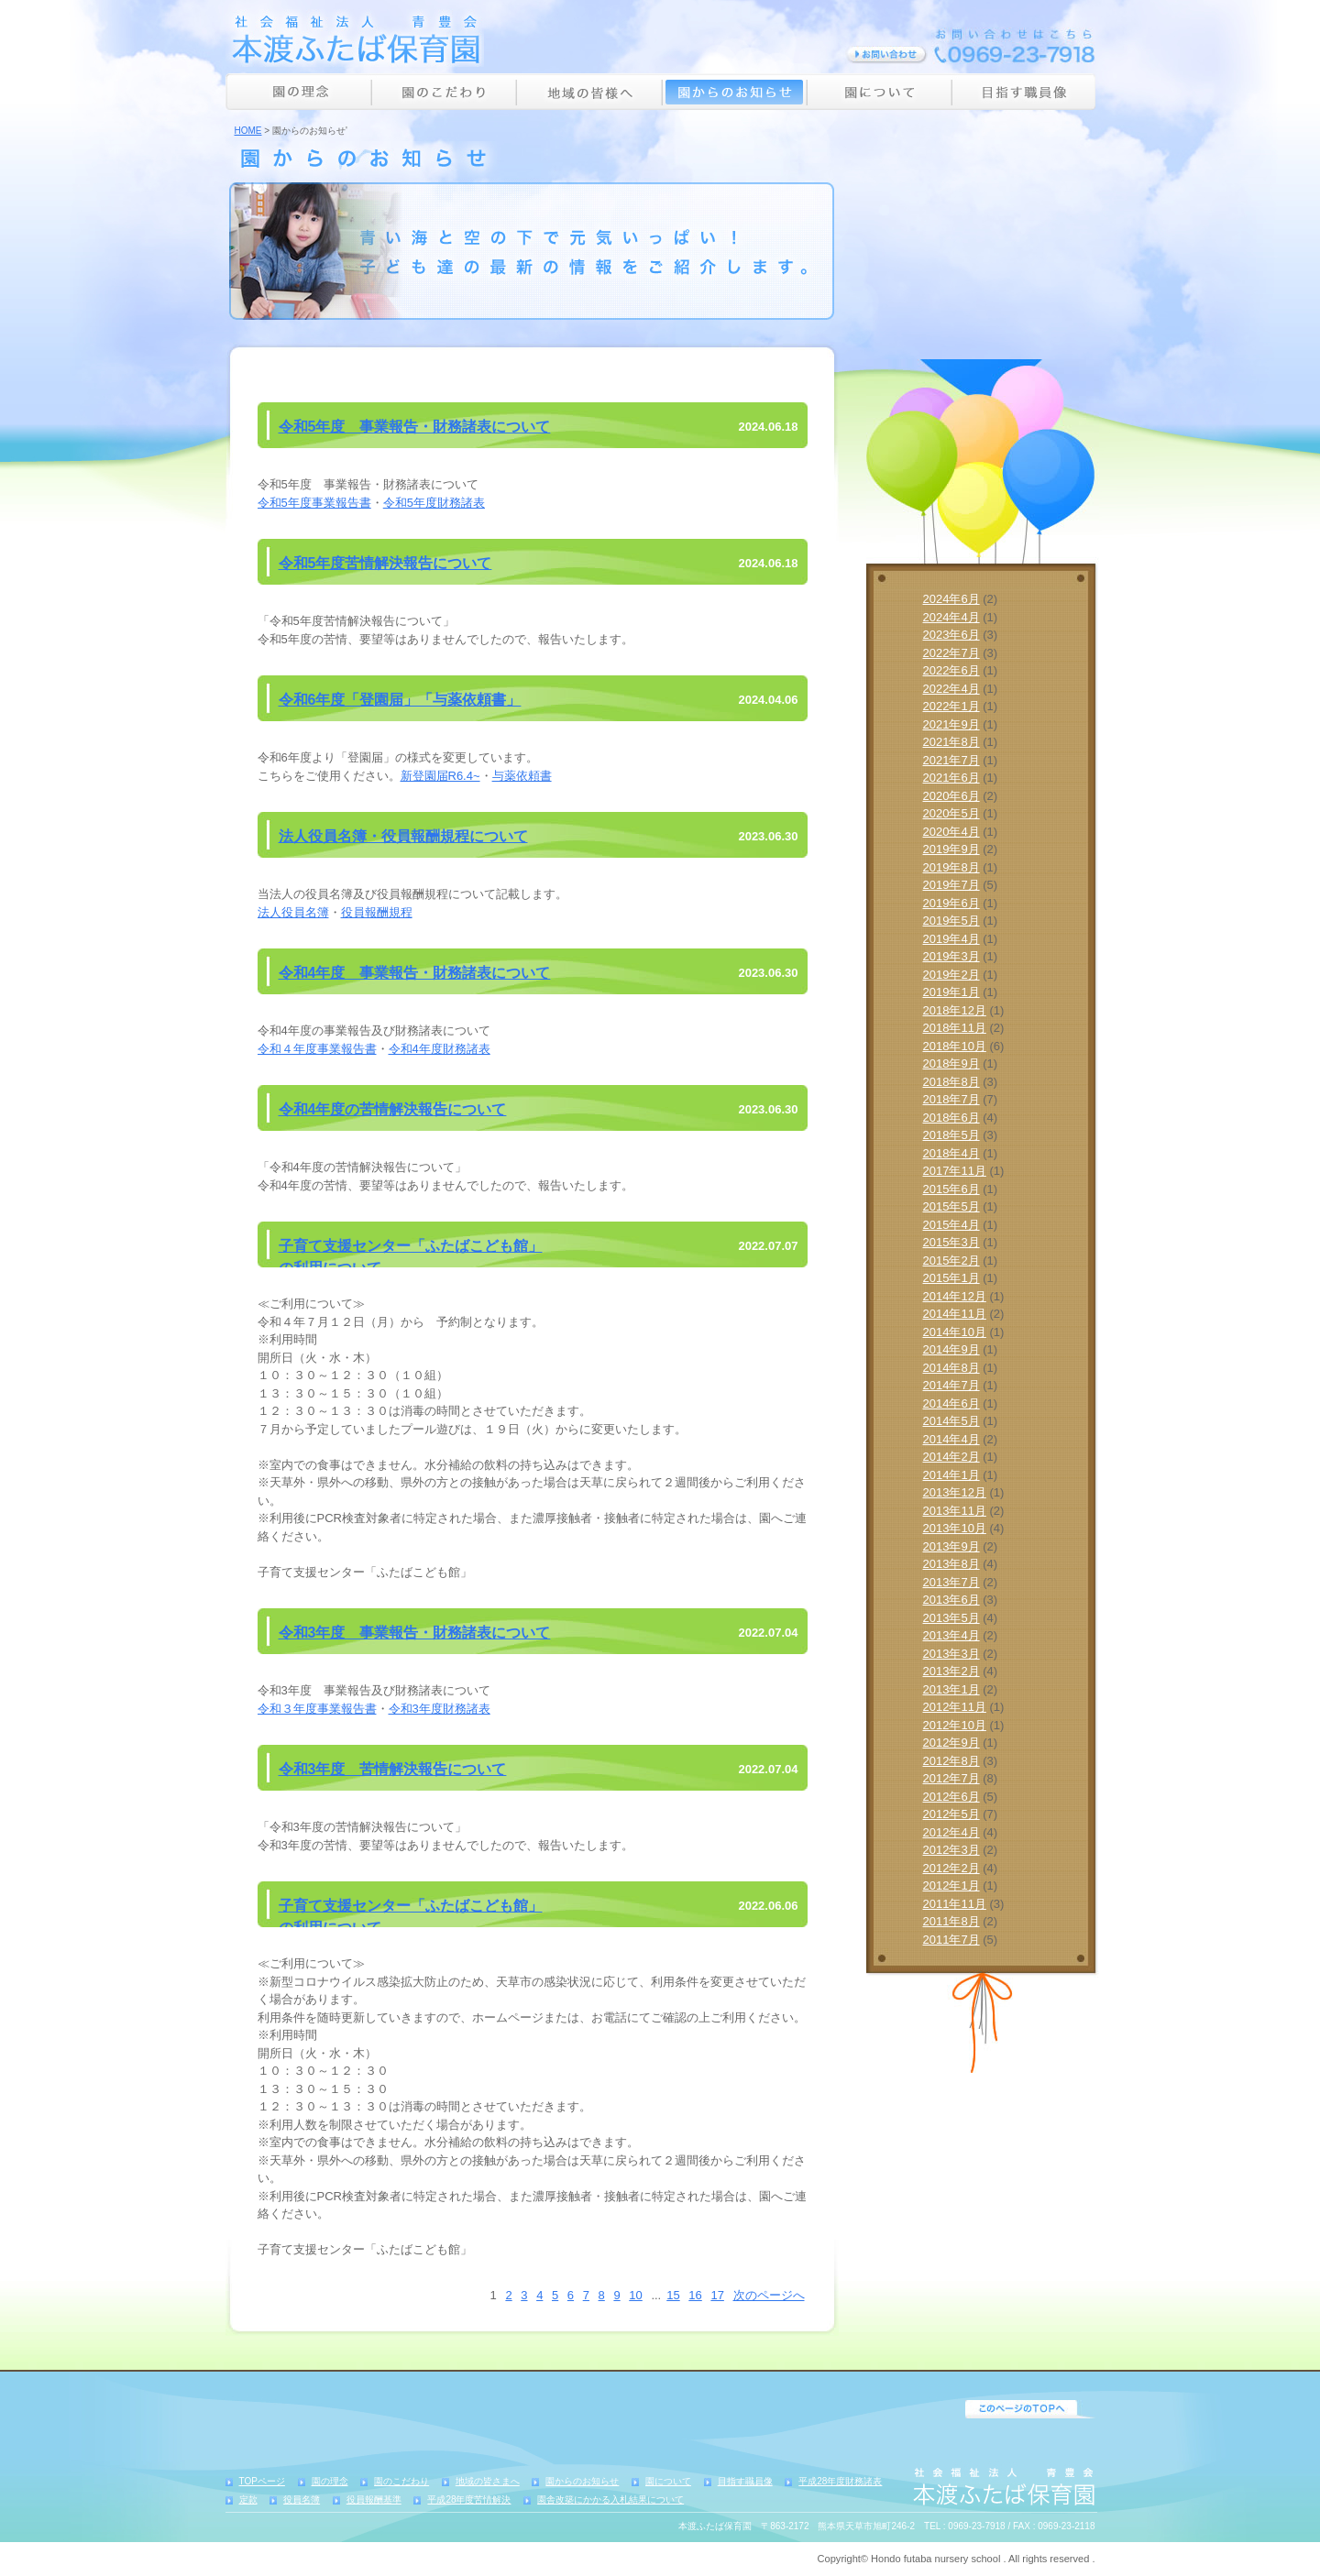 The width and height of the screenshot is (1320, 2576). I want to click on 地域の皆様へ, so click(589, 91).